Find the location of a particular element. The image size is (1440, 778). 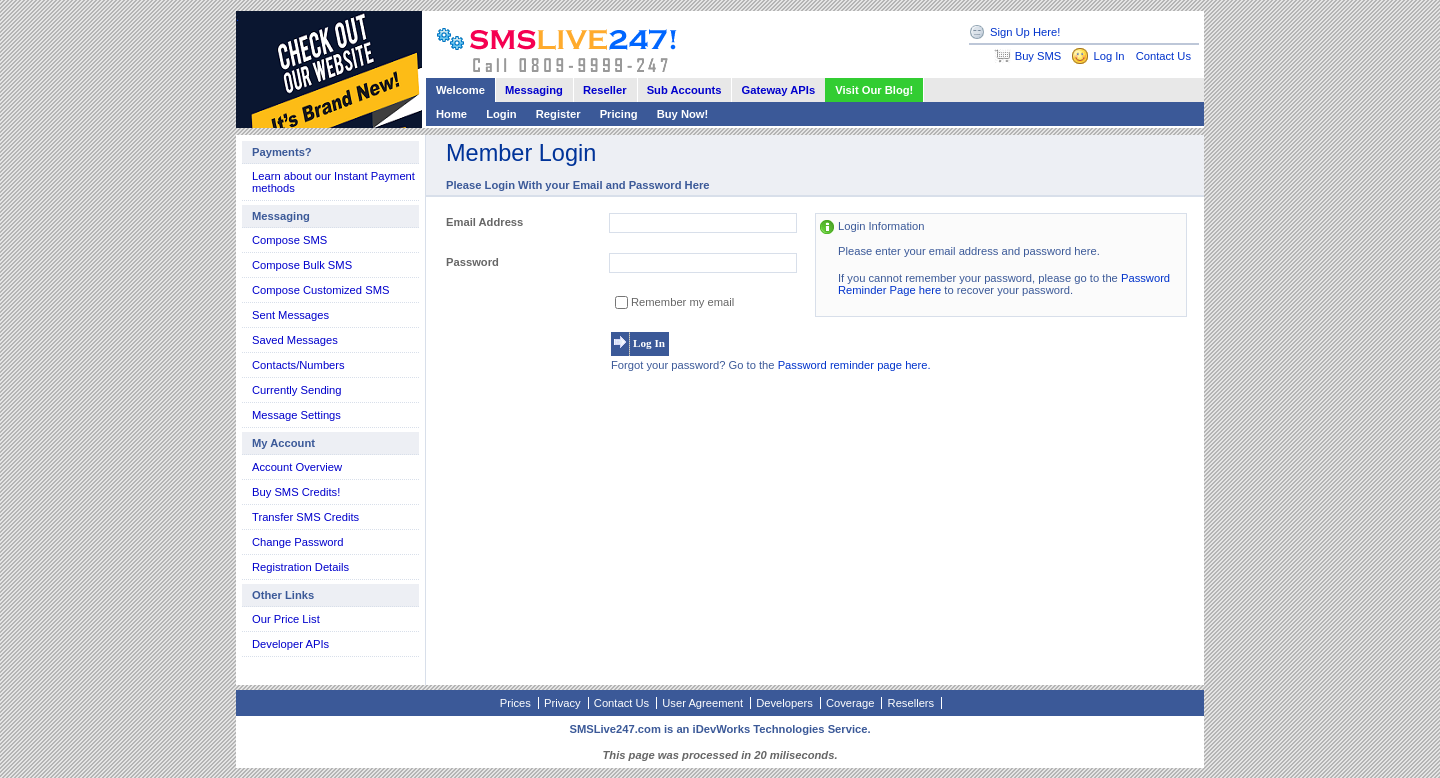

SMSLive247.com is an iDevWorks Technologies Service. is located at coordinates (719, 729).